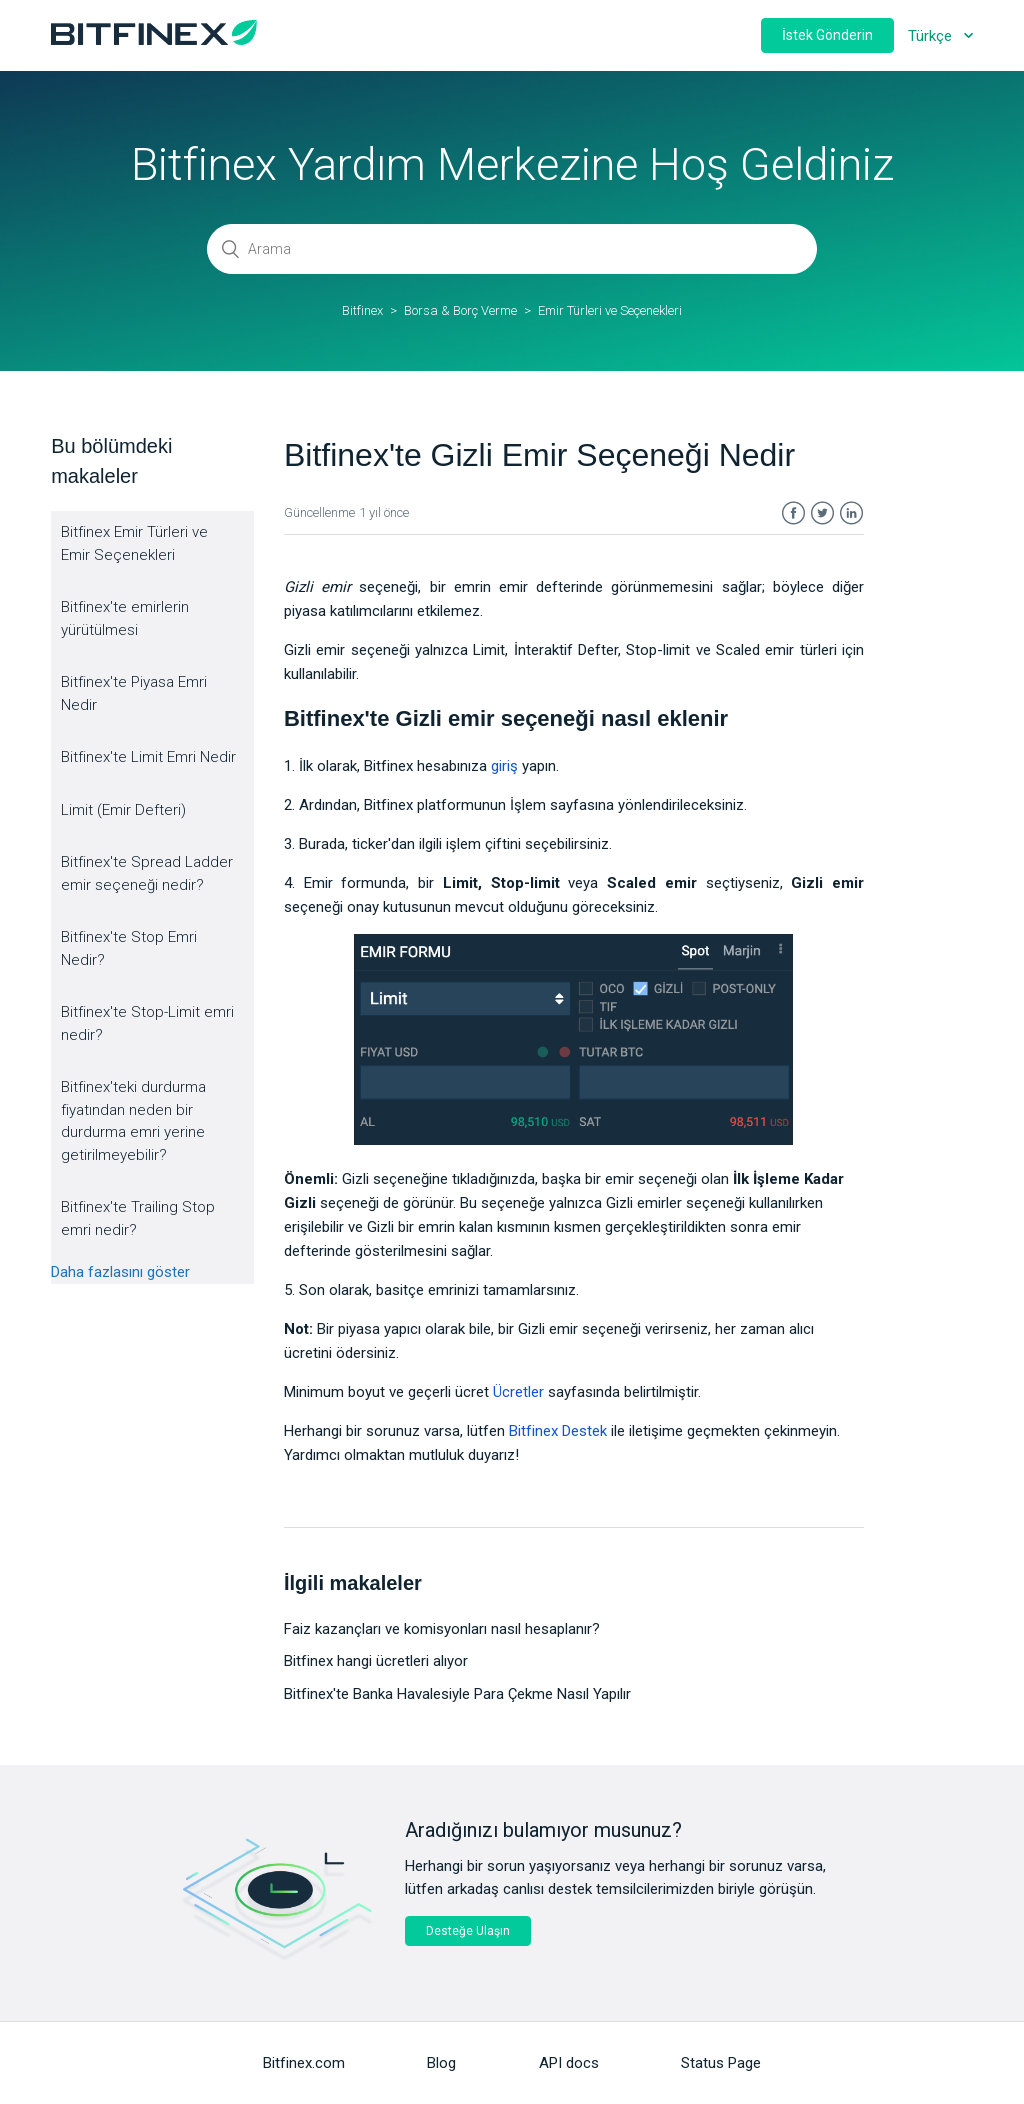 Image resolution: width=1024 pixels, height=2104 pixels. I want to click on Emir Türleri ve Seçenekleri, so click(610, 310).